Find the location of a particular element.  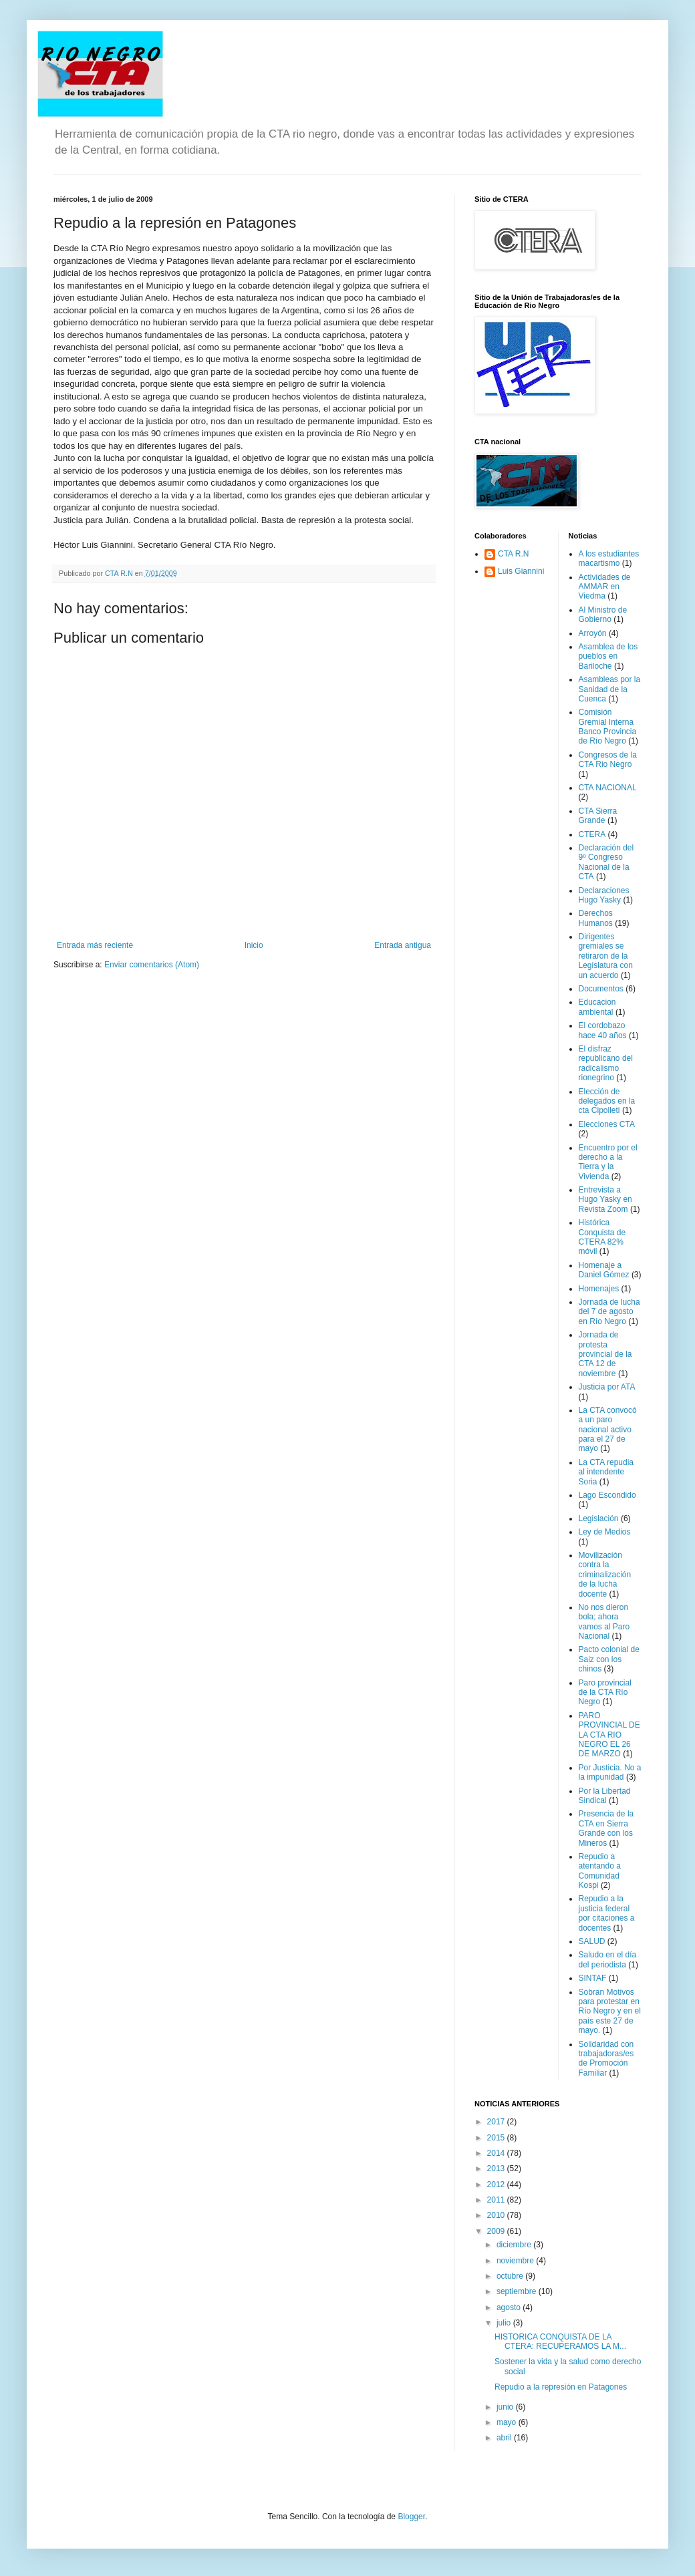

Asamblea de los pueblos en Bariloche is located at coordinates (608, 656).